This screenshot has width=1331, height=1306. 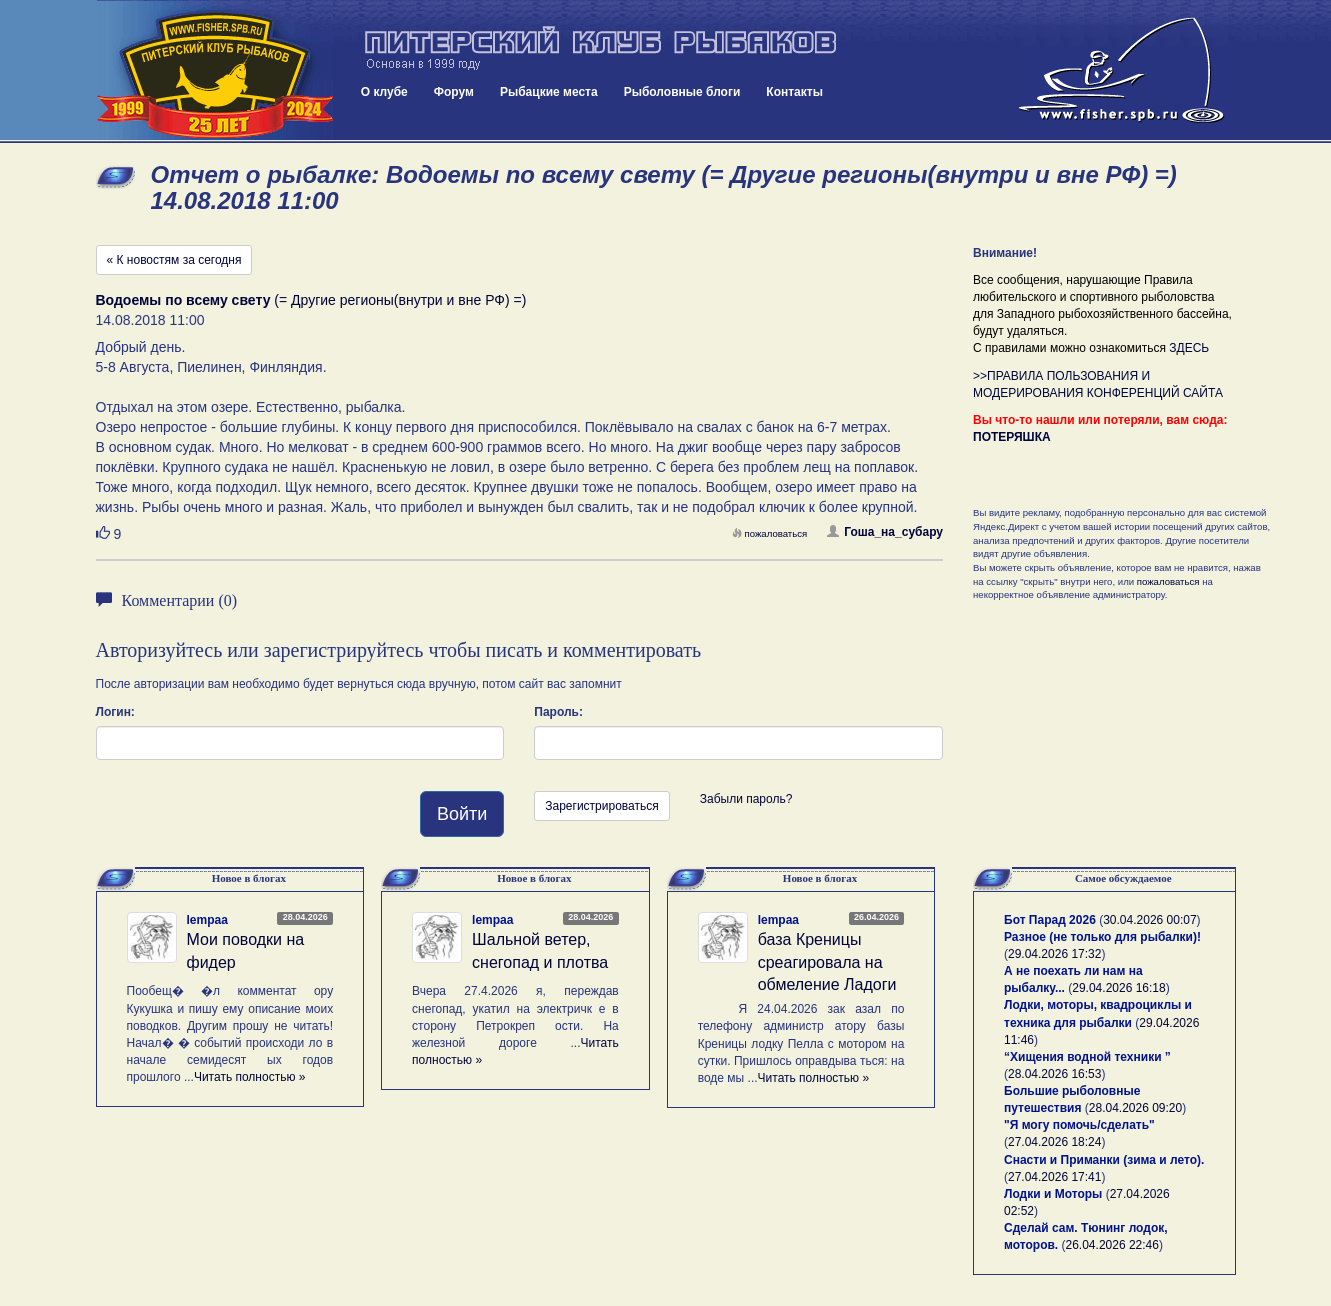 I want to click on 29.04.2026 16:18, so click(x=1118, y=988).